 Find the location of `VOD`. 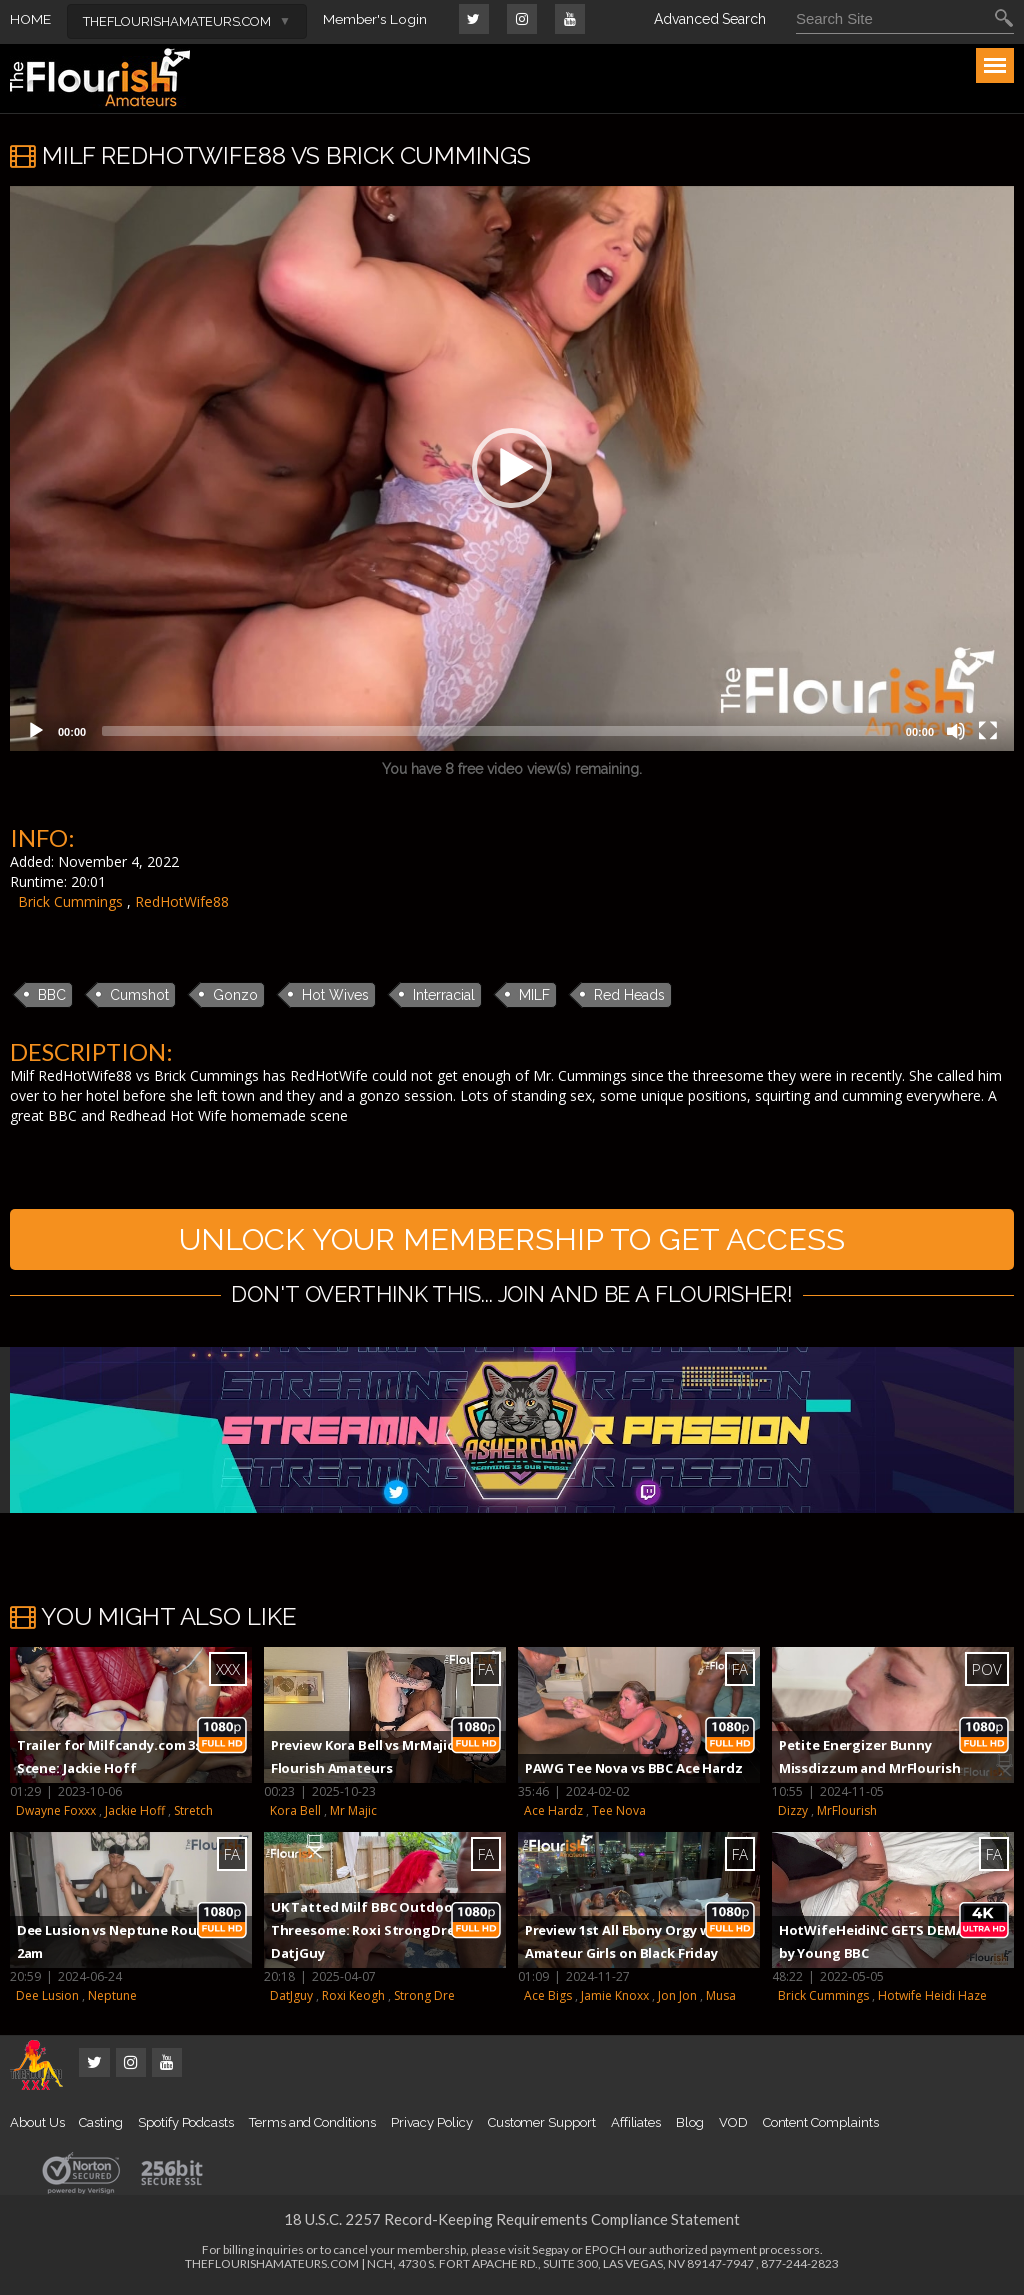

VOD is located at coordinates (733, 2126).